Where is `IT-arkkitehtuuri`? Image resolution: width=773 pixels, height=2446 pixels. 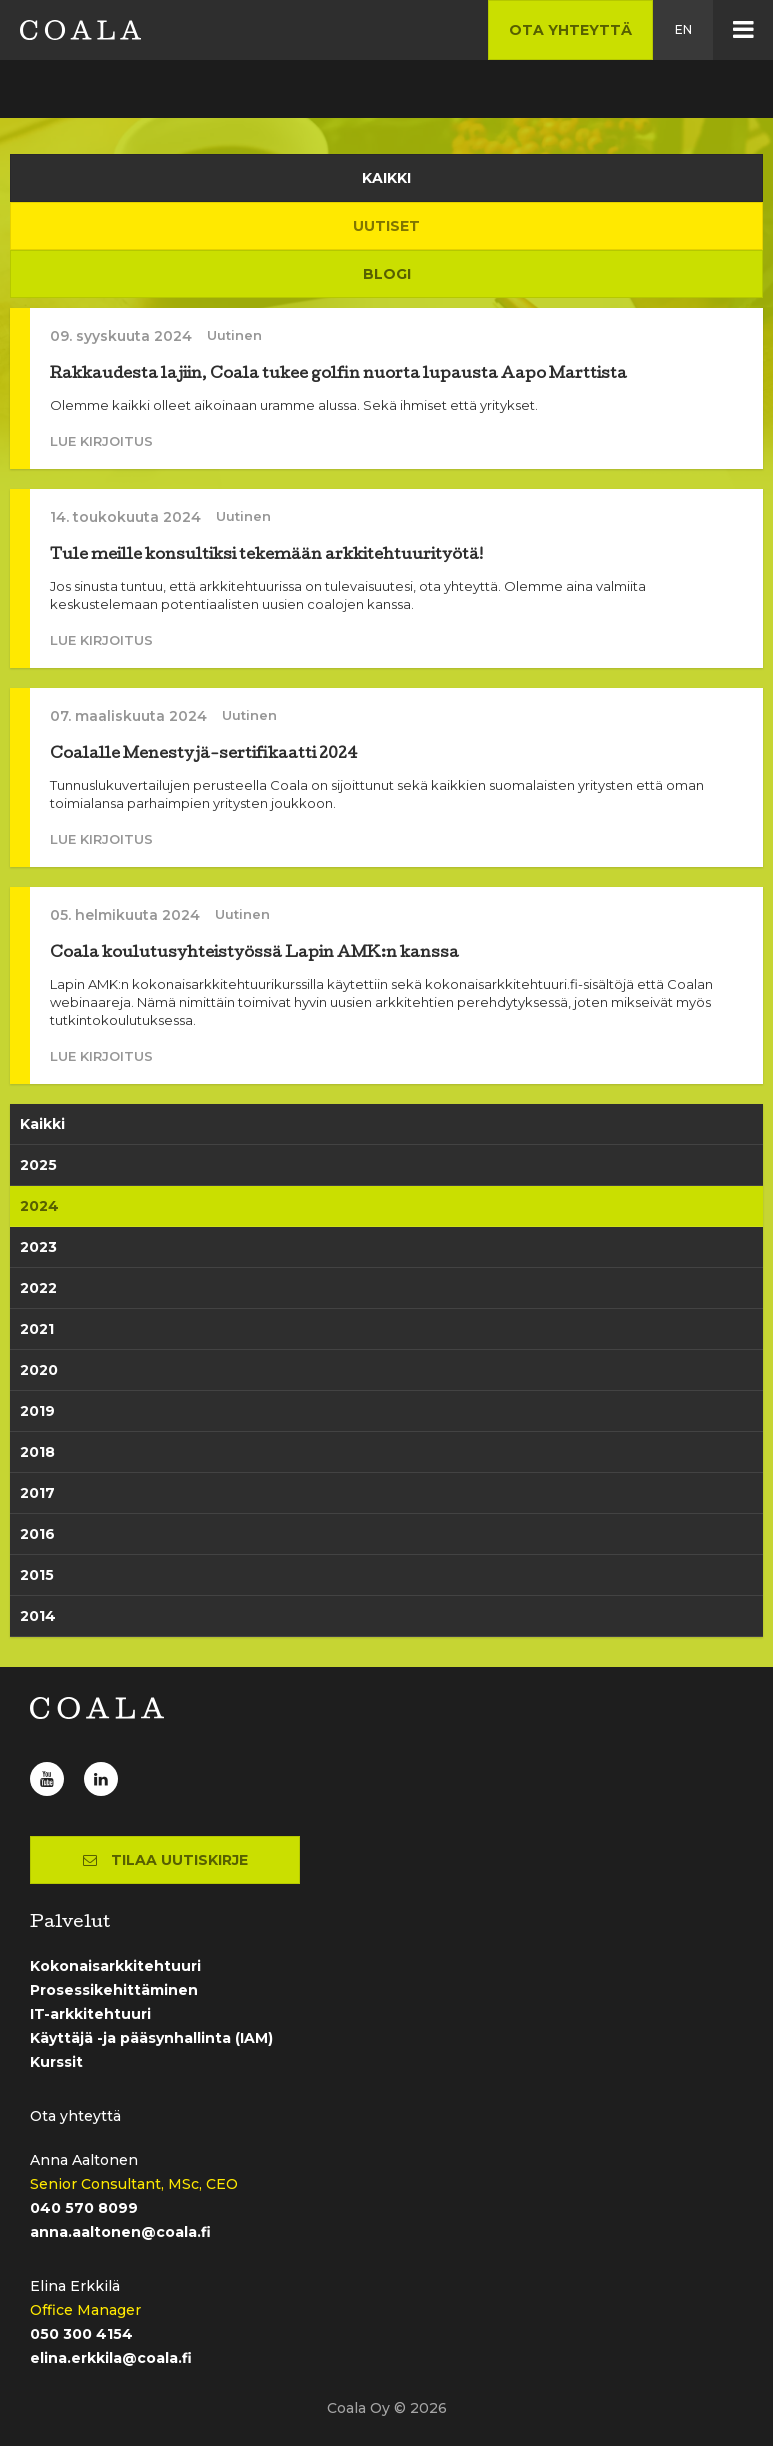 IT-arkkitehtuuri is located at coordinates (90, 2014).